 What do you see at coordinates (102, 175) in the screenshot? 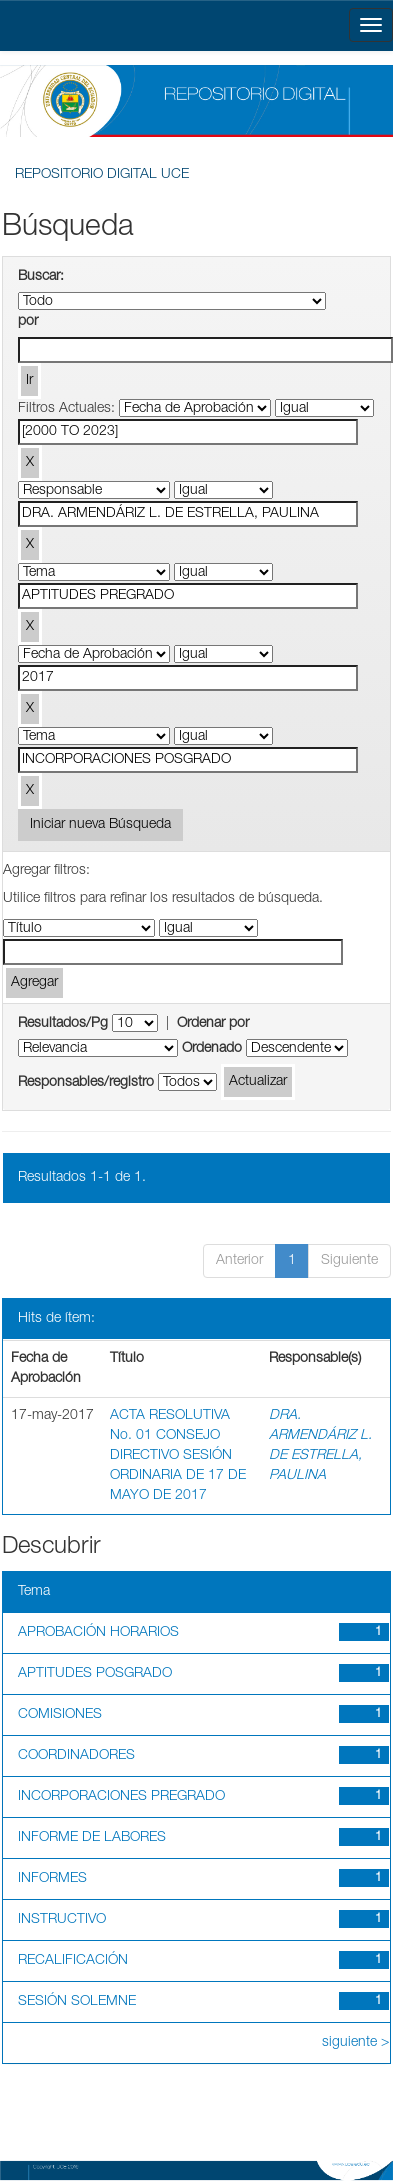
I see `REPOSITORIO DIGITAL UCE` at bounding box center [102, 175].